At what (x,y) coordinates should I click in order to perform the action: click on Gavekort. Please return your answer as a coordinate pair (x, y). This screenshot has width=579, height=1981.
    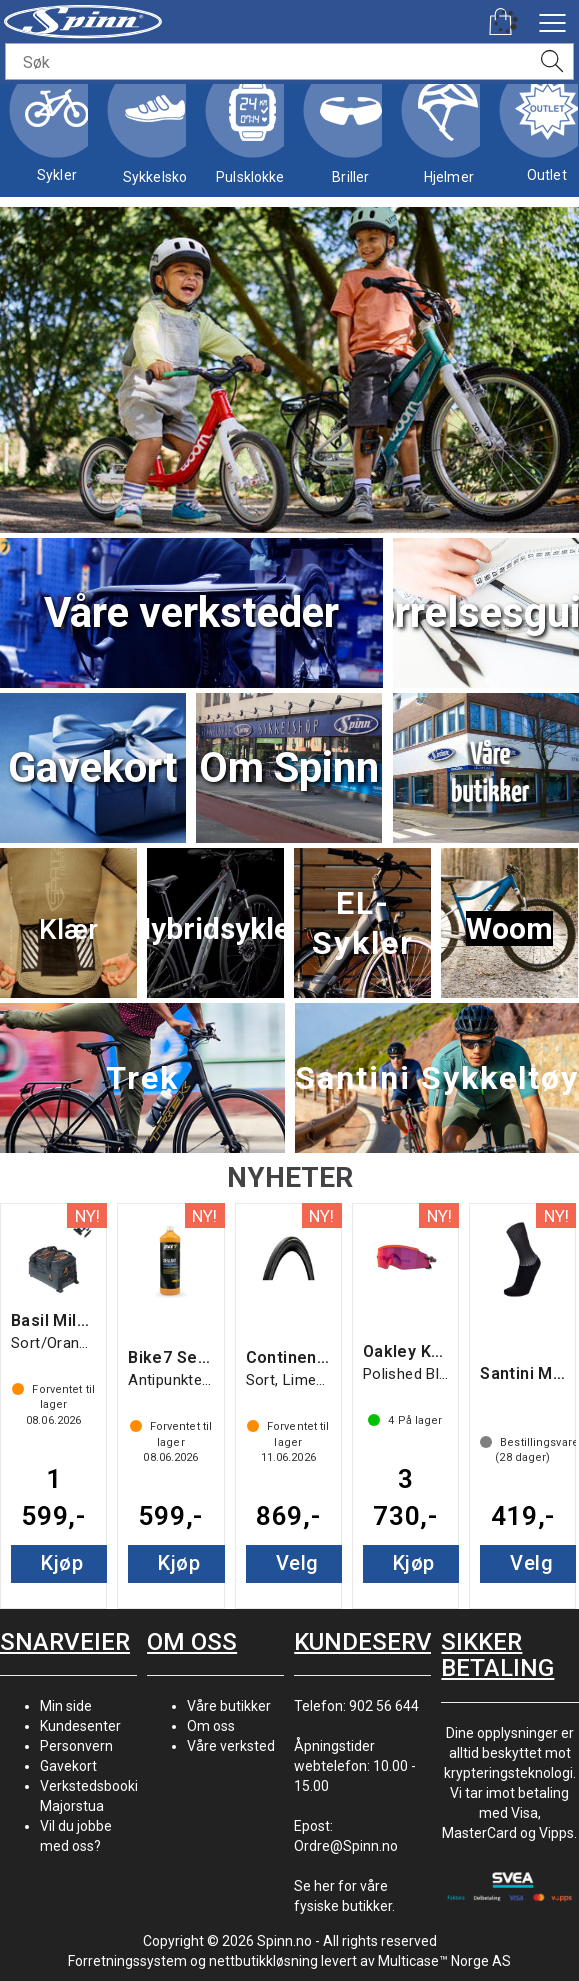
    Looking at the image, I should click on (68, 1766).